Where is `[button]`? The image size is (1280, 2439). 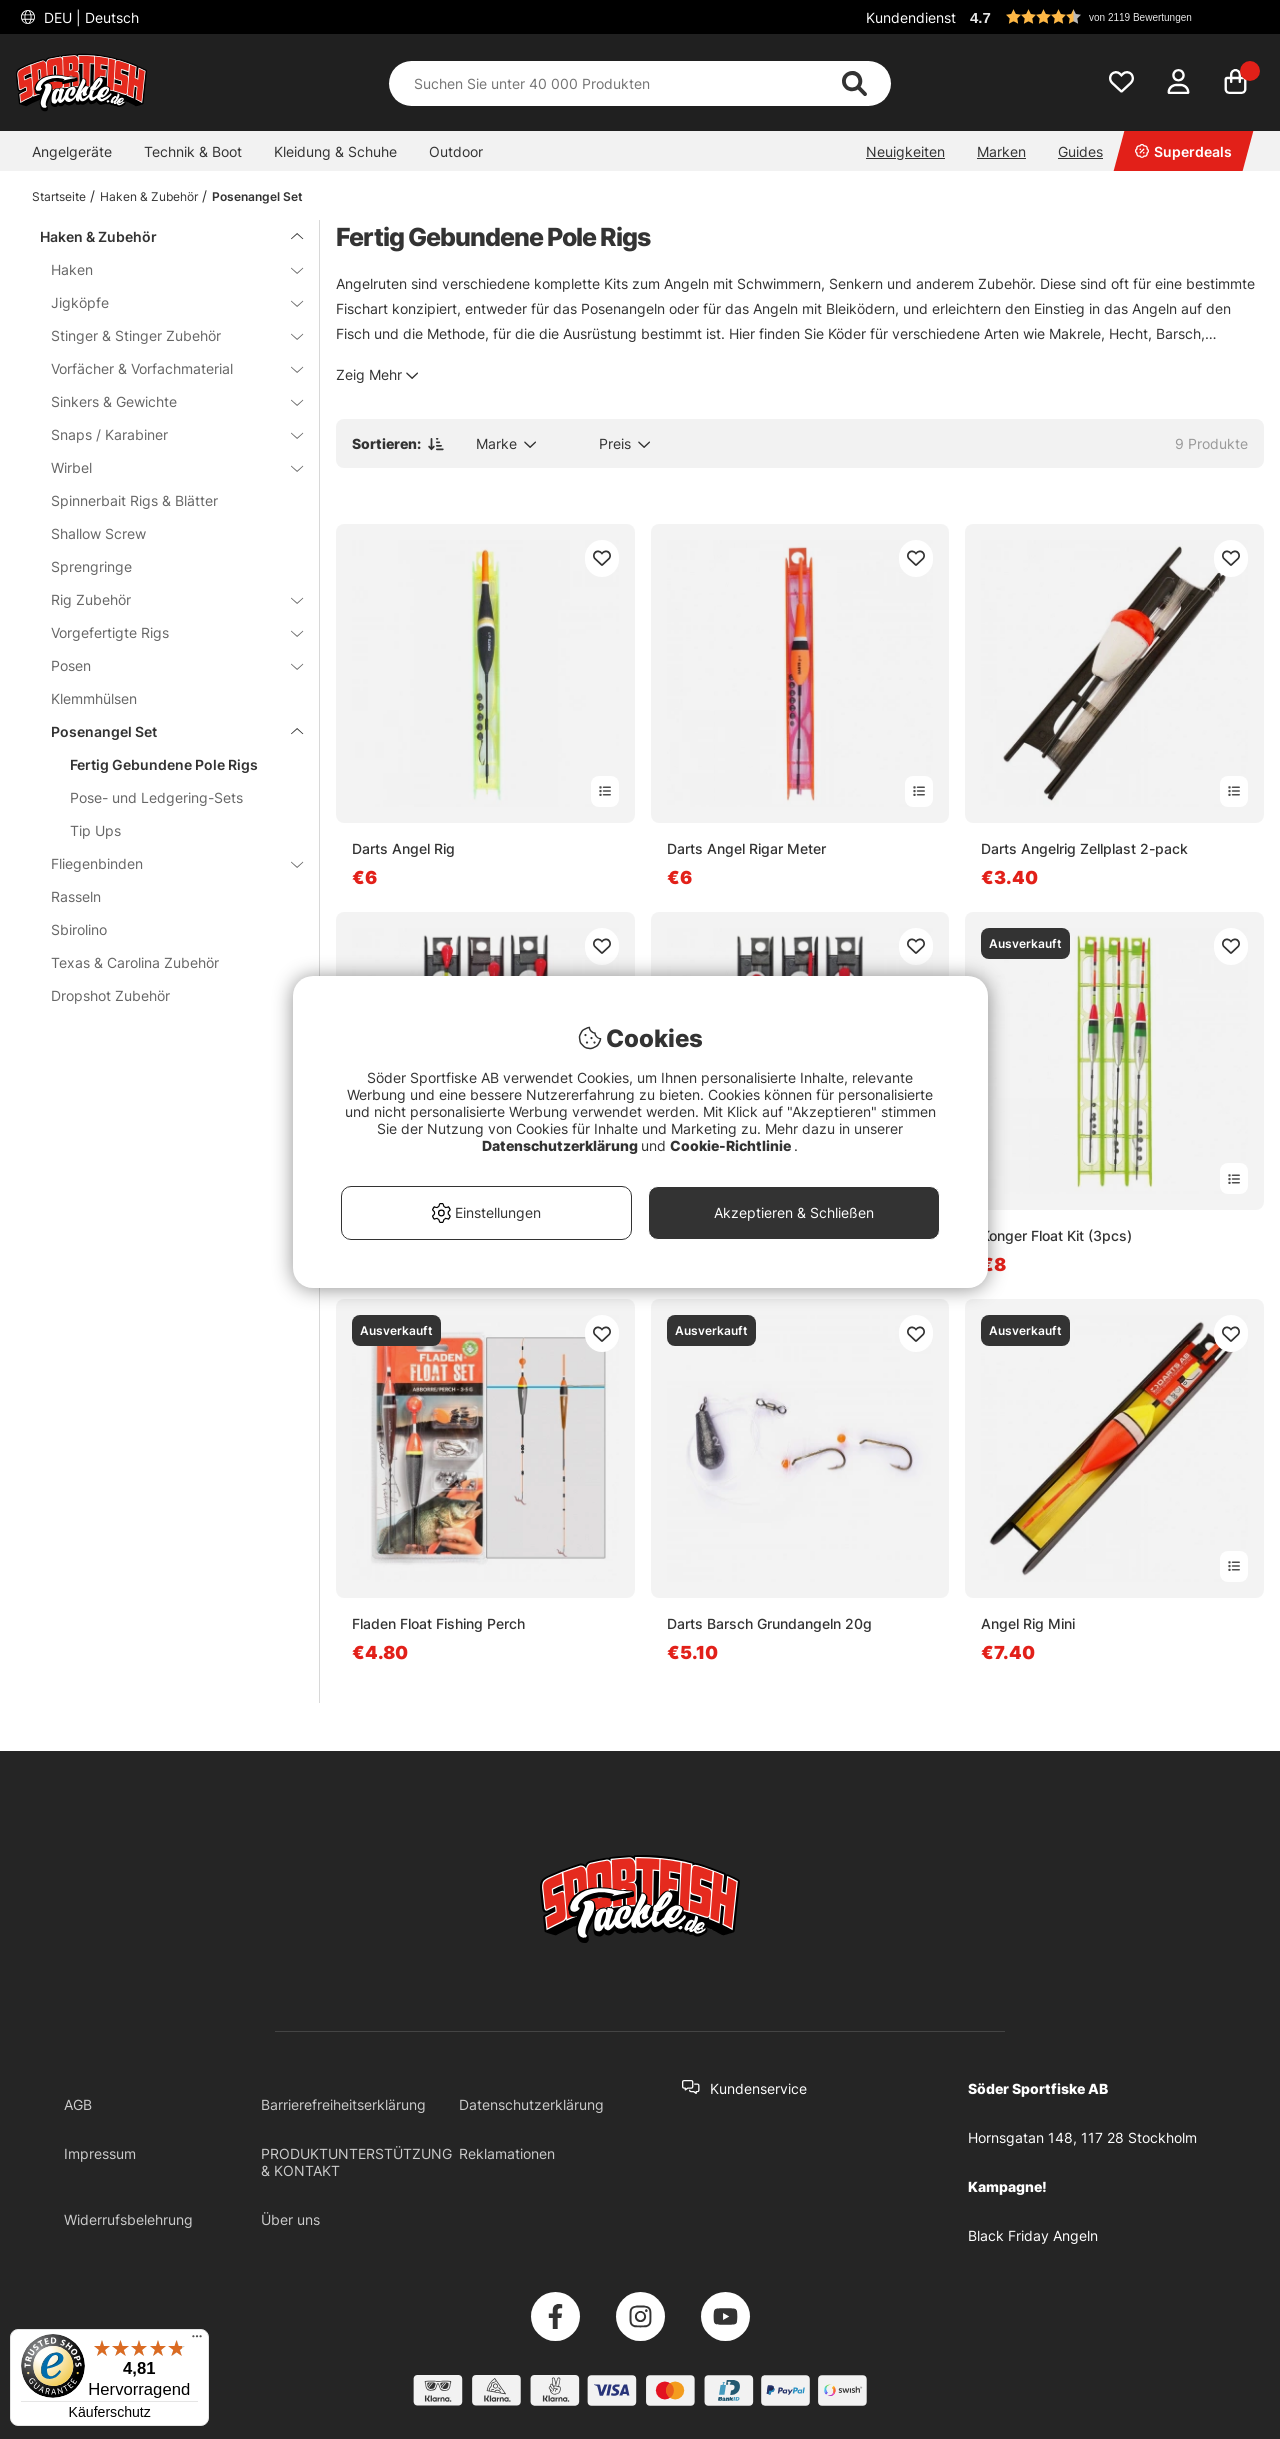 [button] is located at coordinates (1114, 17).